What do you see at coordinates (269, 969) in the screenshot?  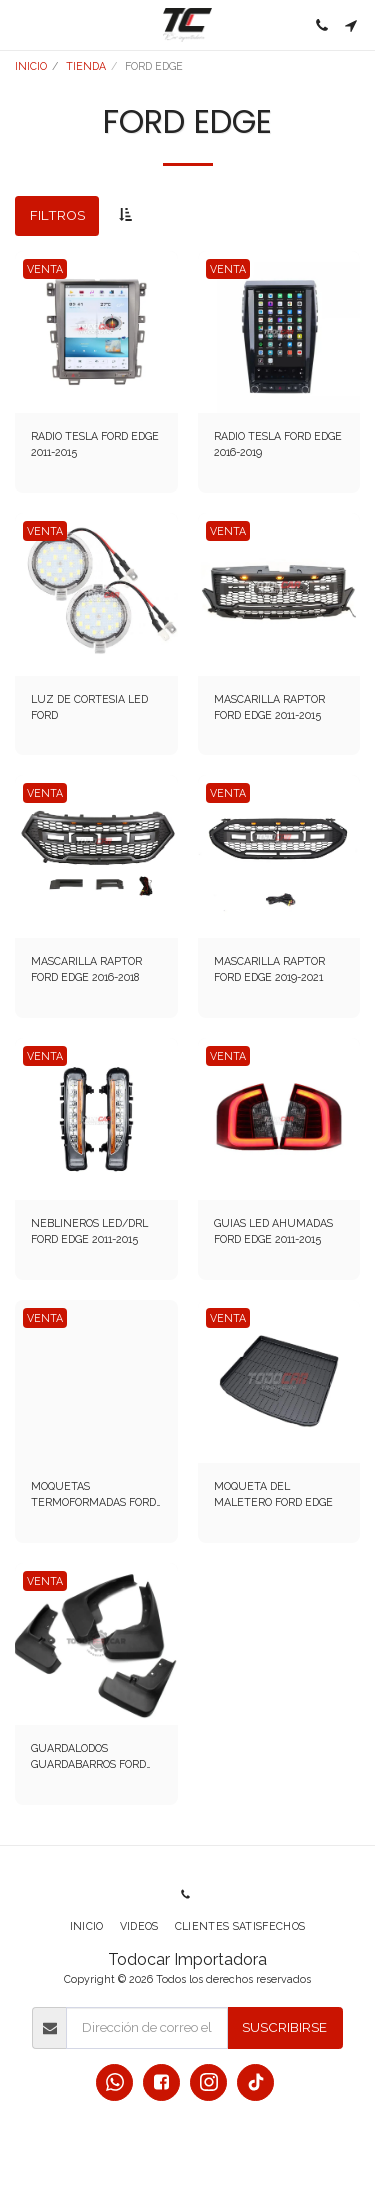 I see `MASCARILLA RAPTOR FORD EDGE 2019-2021` at bounding box center [269, 969].